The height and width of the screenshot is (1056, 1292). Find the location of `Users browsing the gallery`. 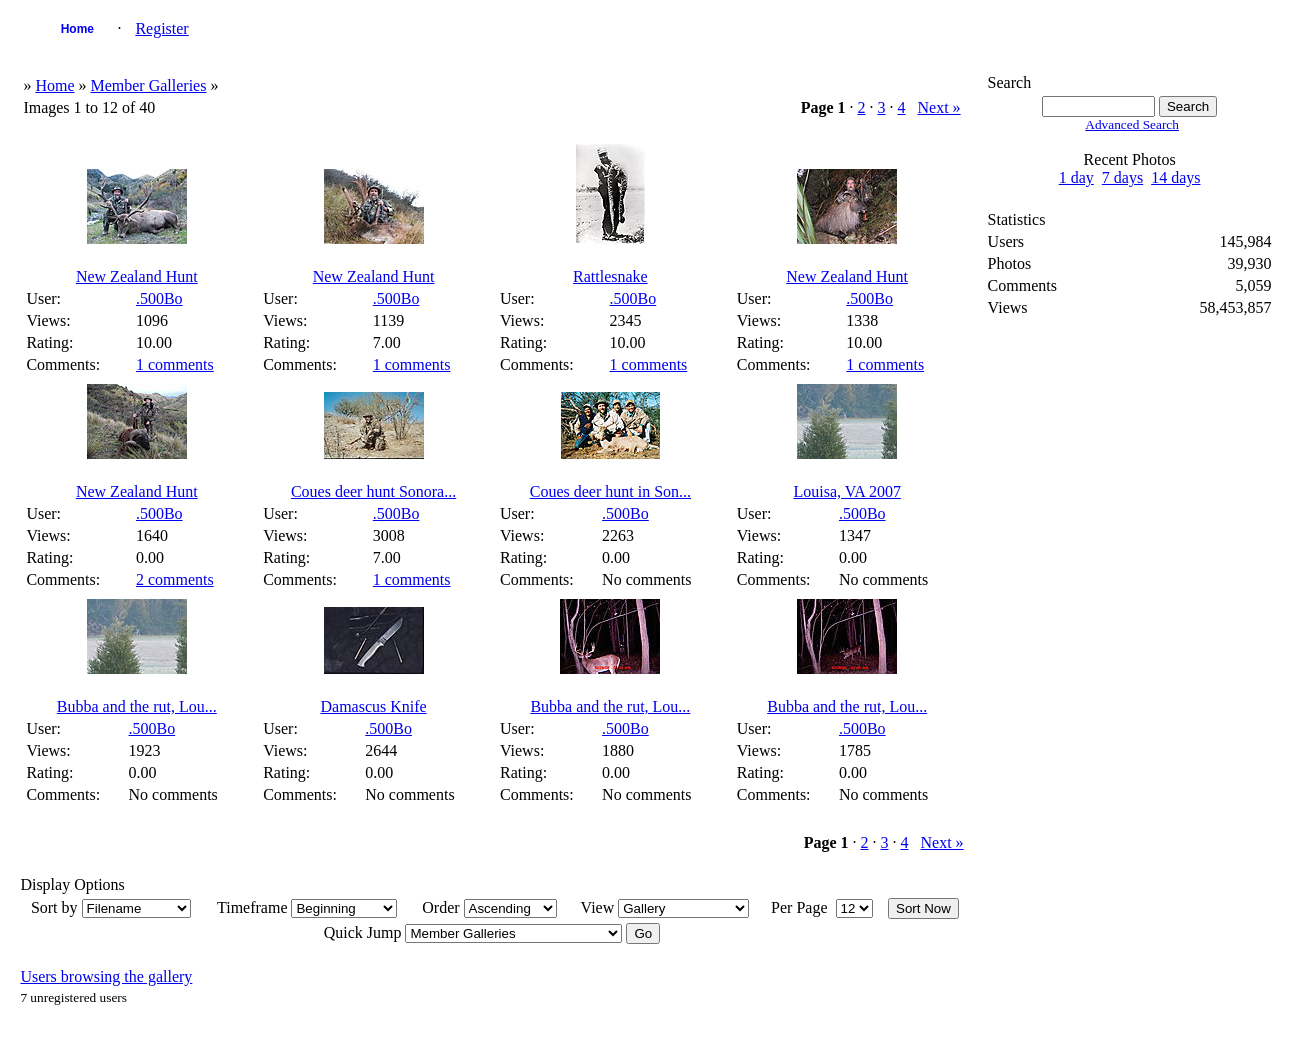

Users browsing the gallery is located at coordinates (106, 976).